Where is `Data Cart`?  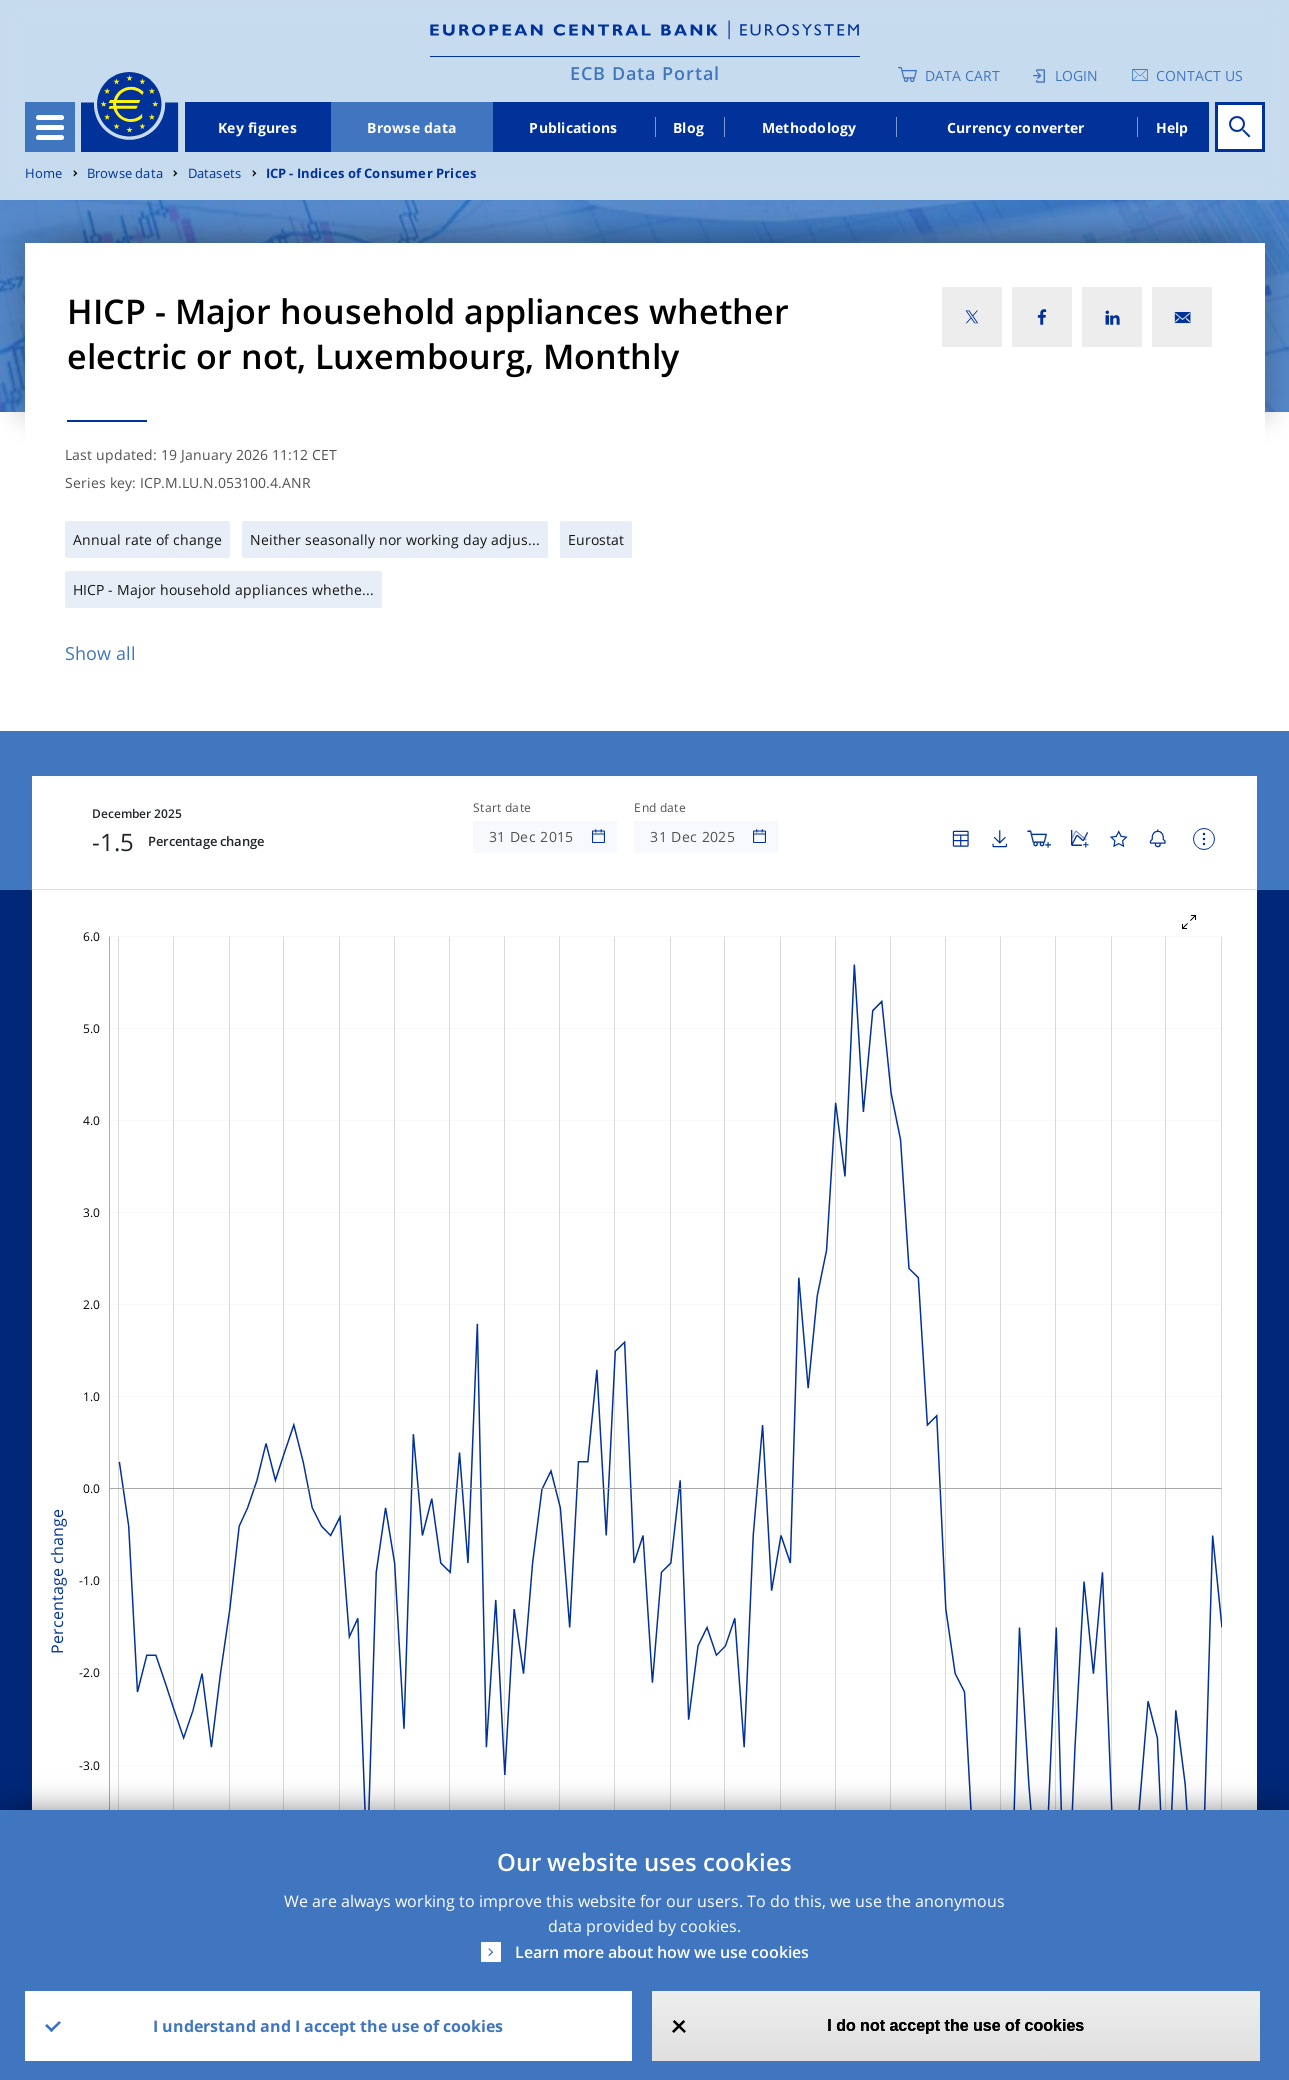
Data Cart is located at coordinates (962, 75).